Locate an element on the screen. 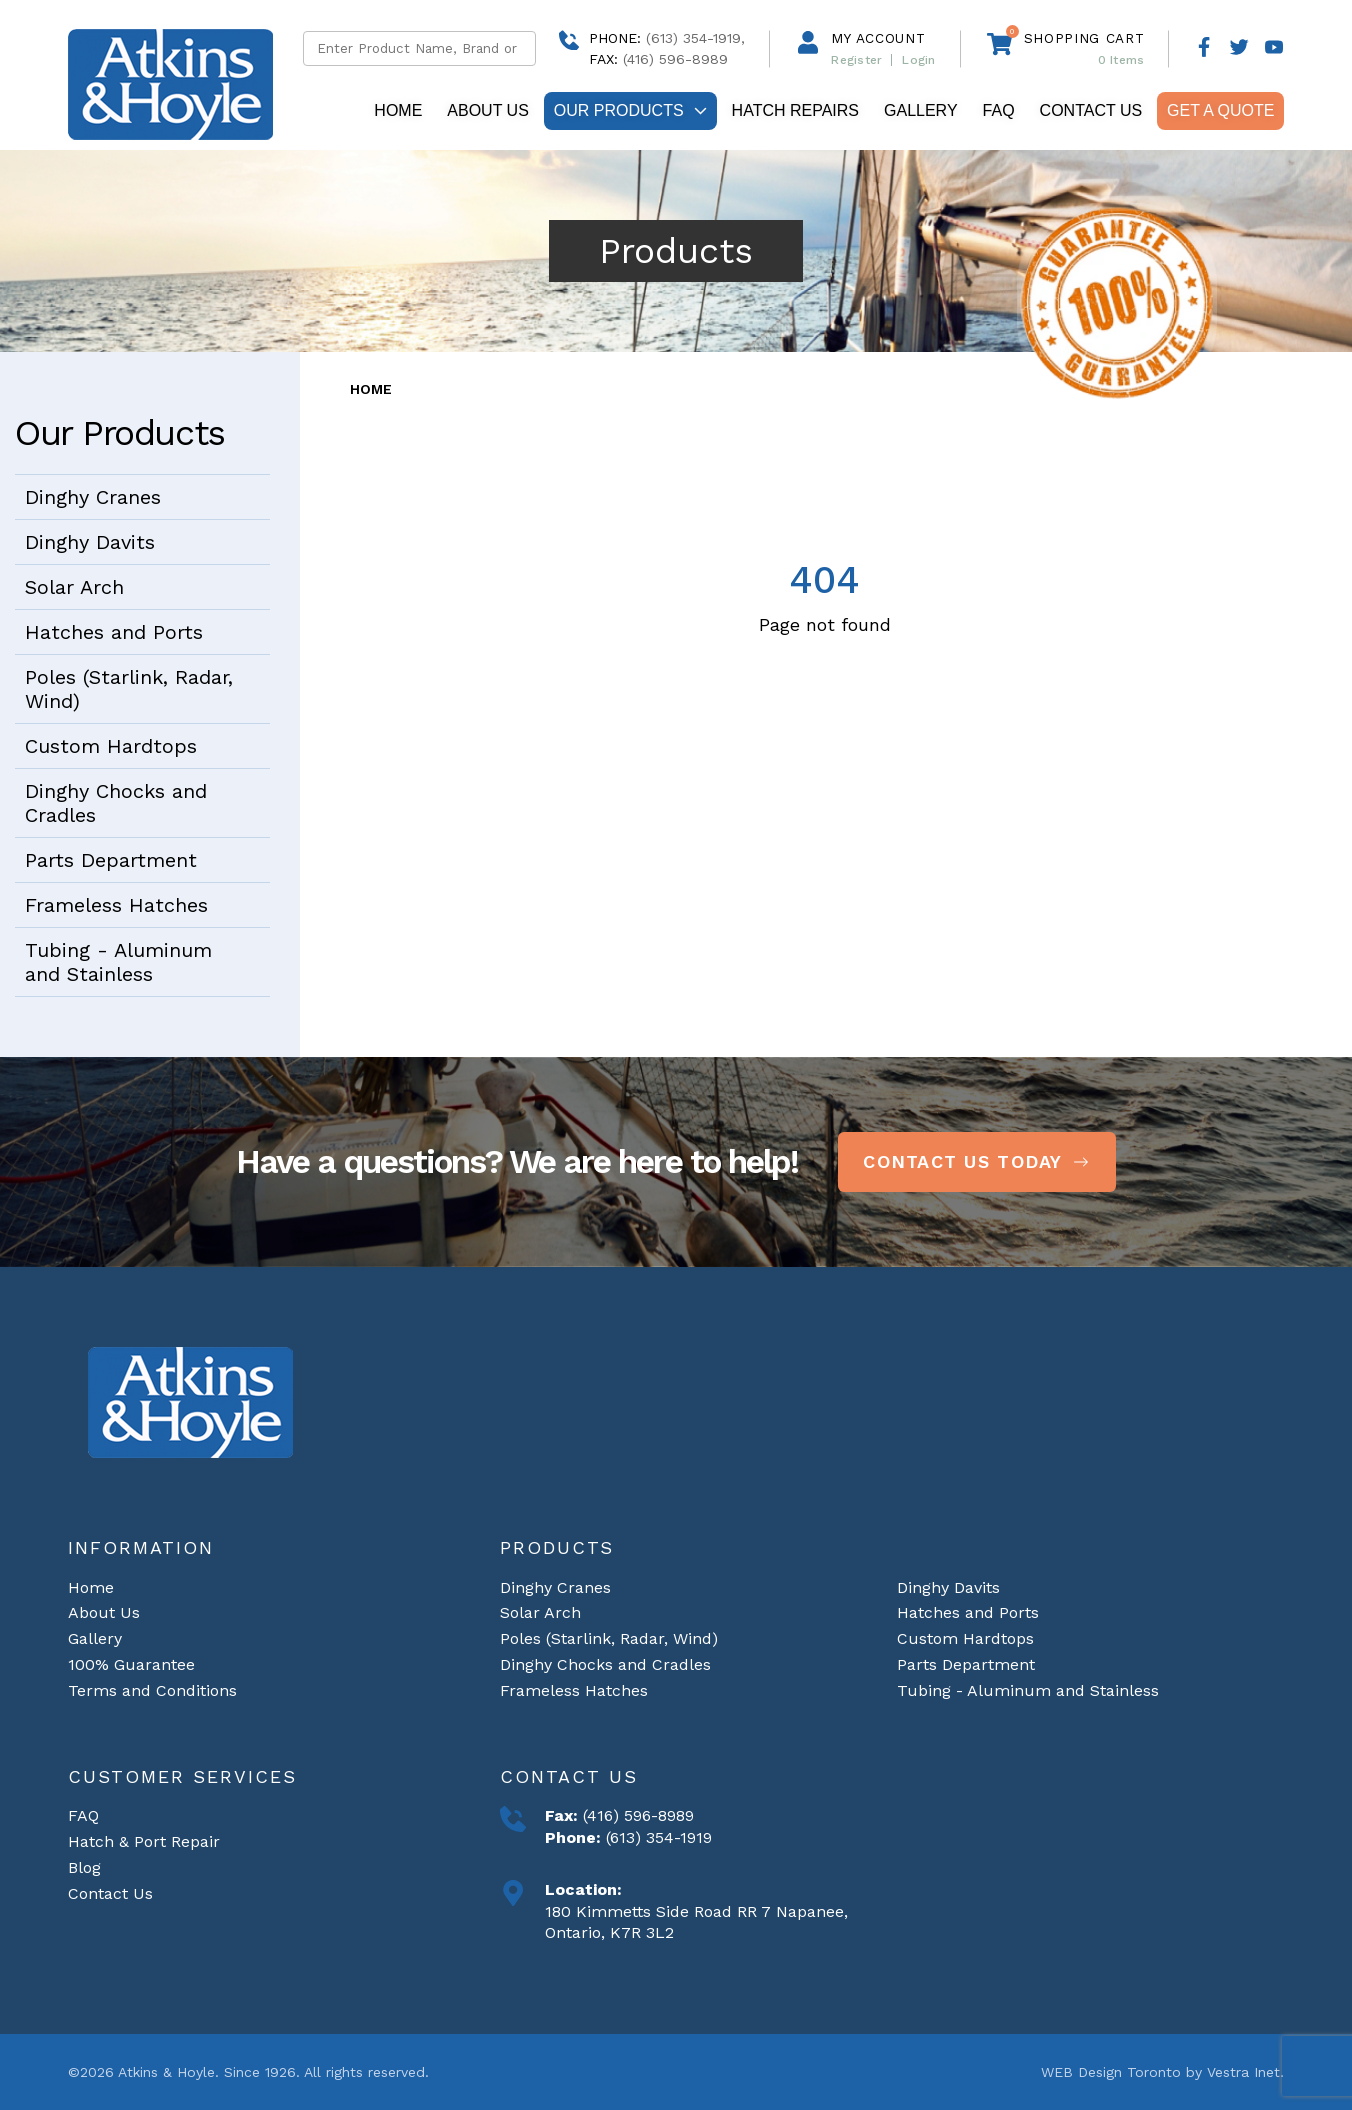 The height and width of the screenshot is (2110, 1352). Hatch repairs is located at coordinates (795, 110).